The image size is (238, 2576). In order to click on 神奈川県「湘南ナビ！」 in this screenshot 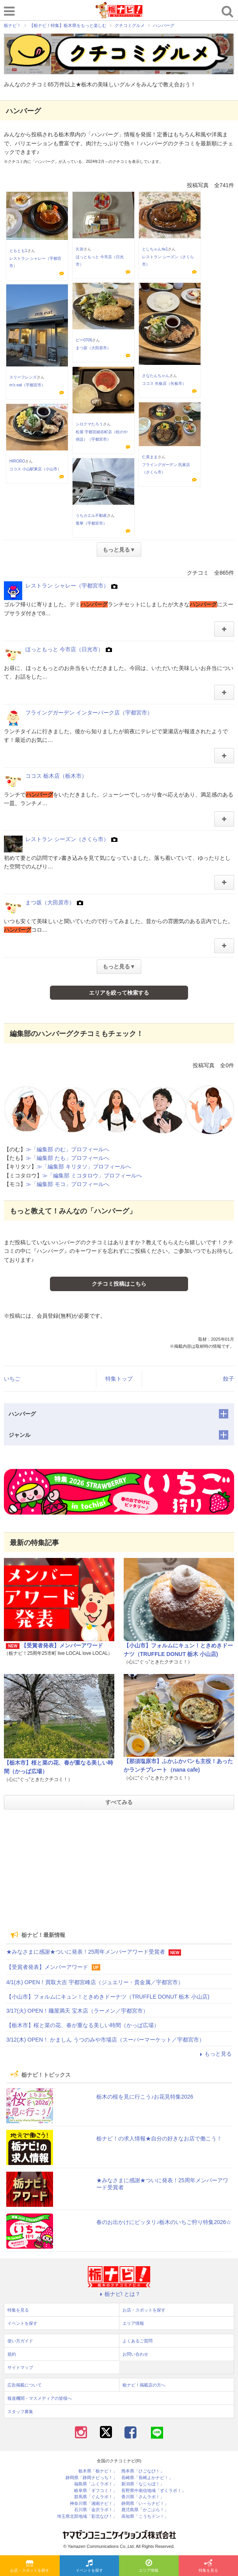, I will do `click(93, 2503)`.